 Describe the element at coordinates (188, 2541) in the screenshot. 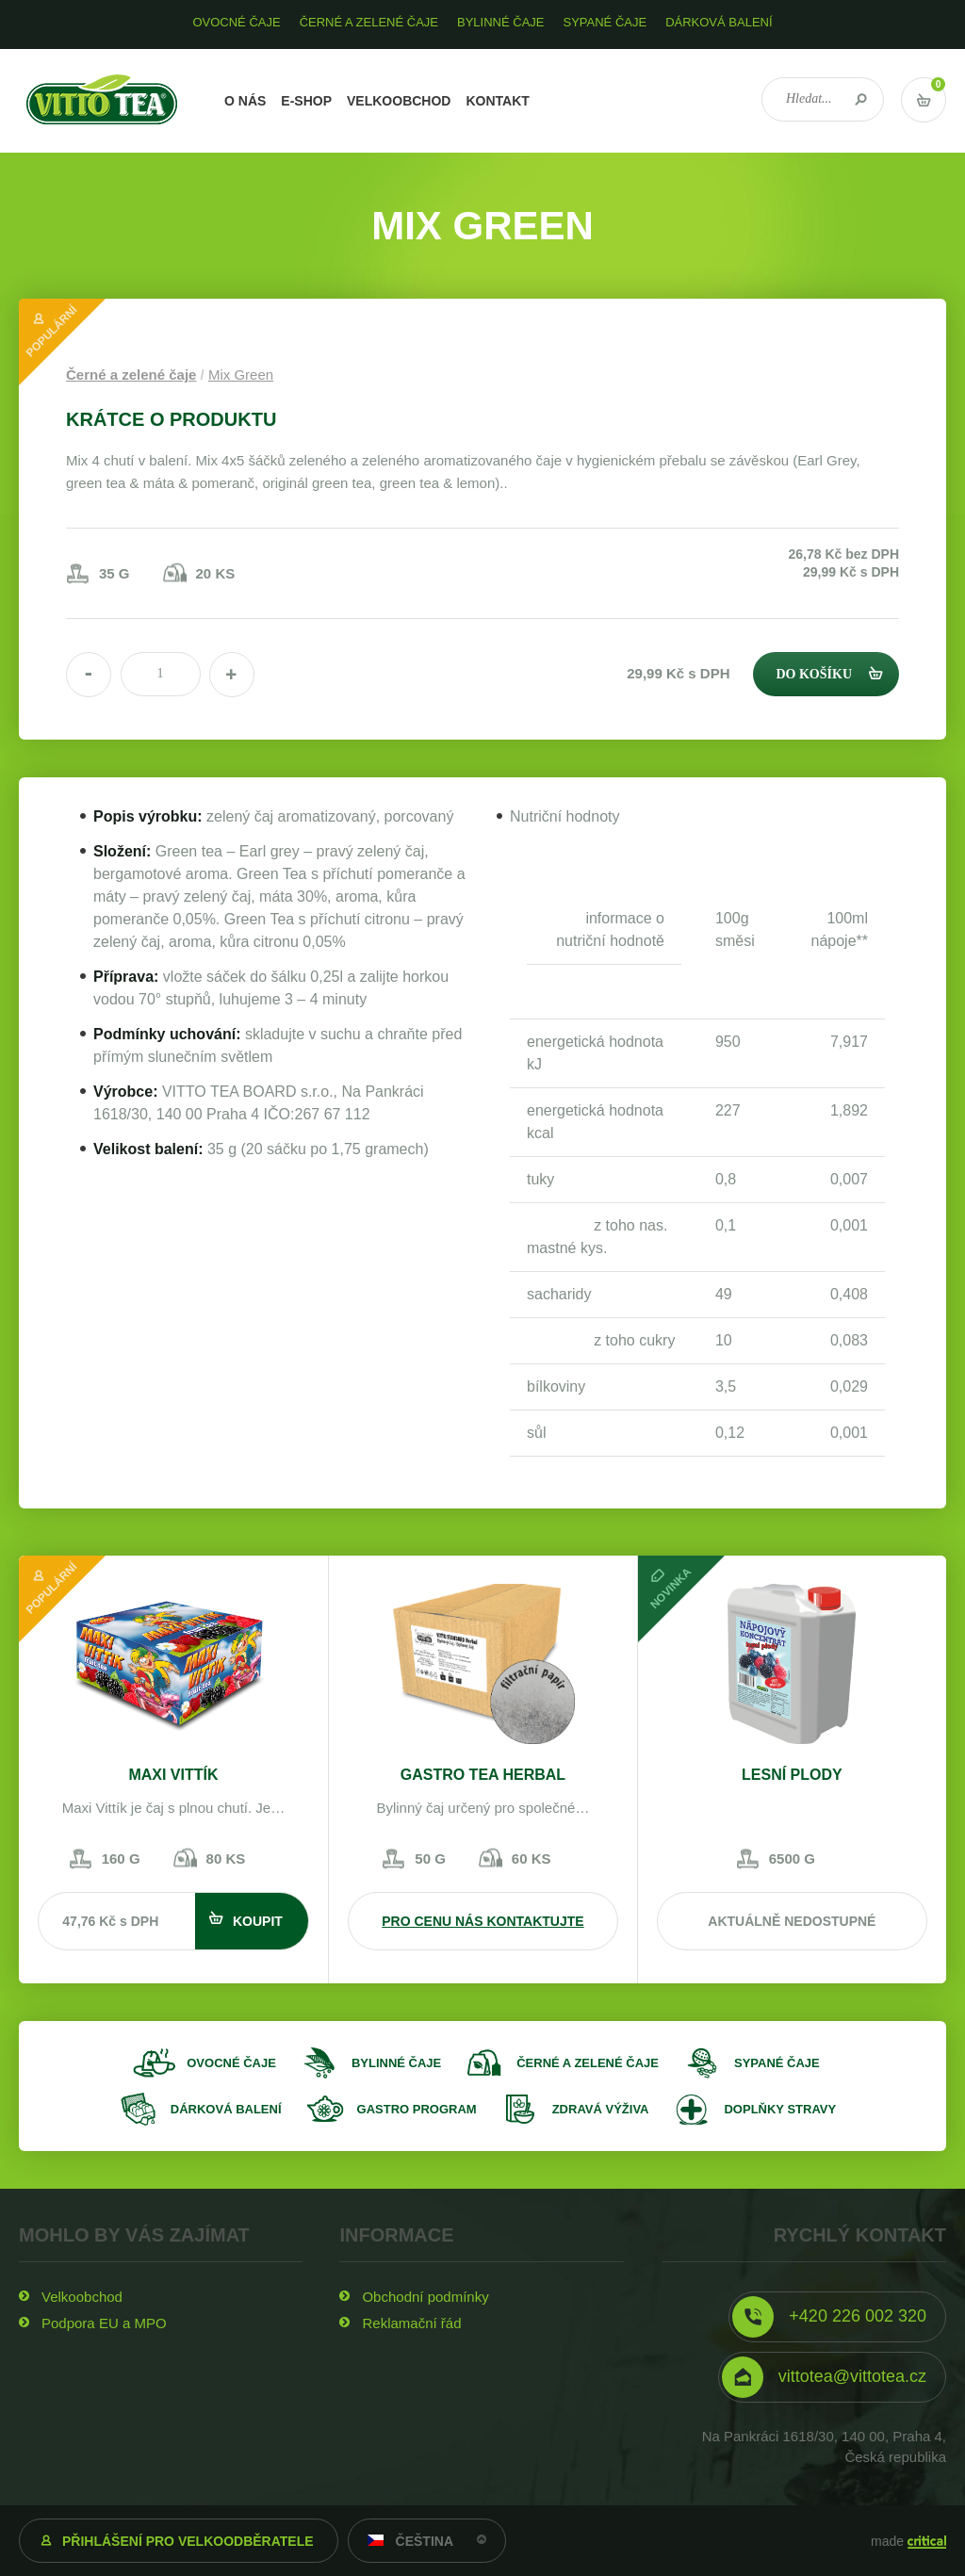

I see `Přihlášení pro velkoodběratele` at that location.